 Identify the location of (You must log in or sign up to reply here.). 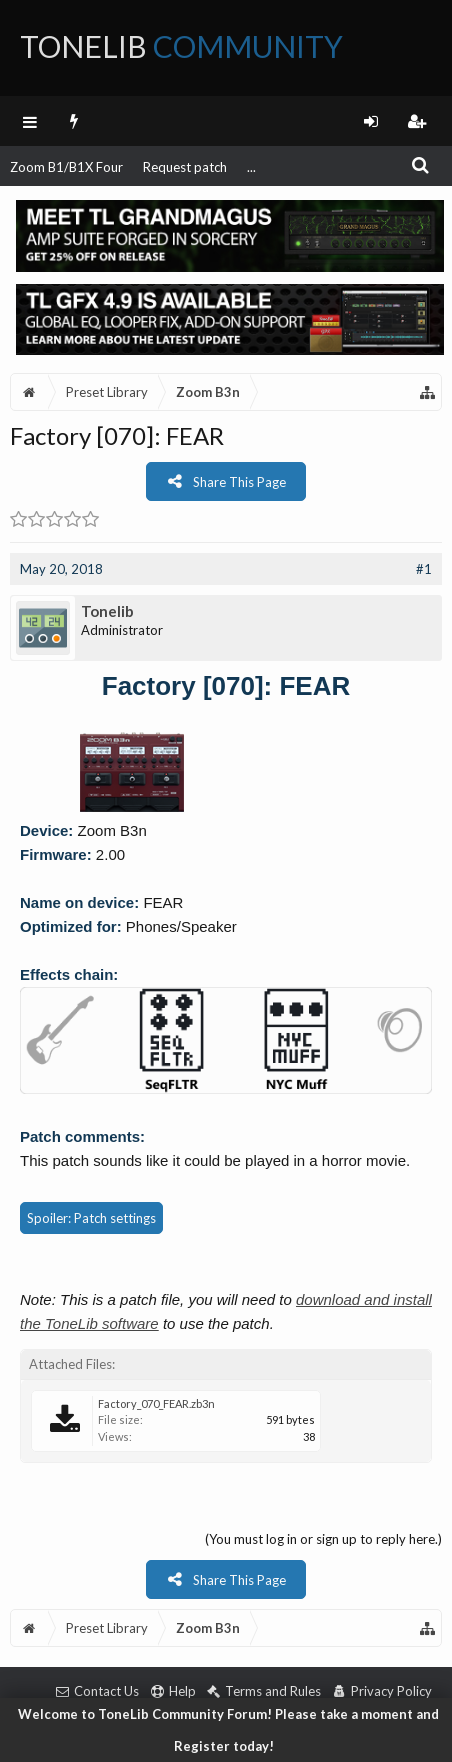
(323, 1539).